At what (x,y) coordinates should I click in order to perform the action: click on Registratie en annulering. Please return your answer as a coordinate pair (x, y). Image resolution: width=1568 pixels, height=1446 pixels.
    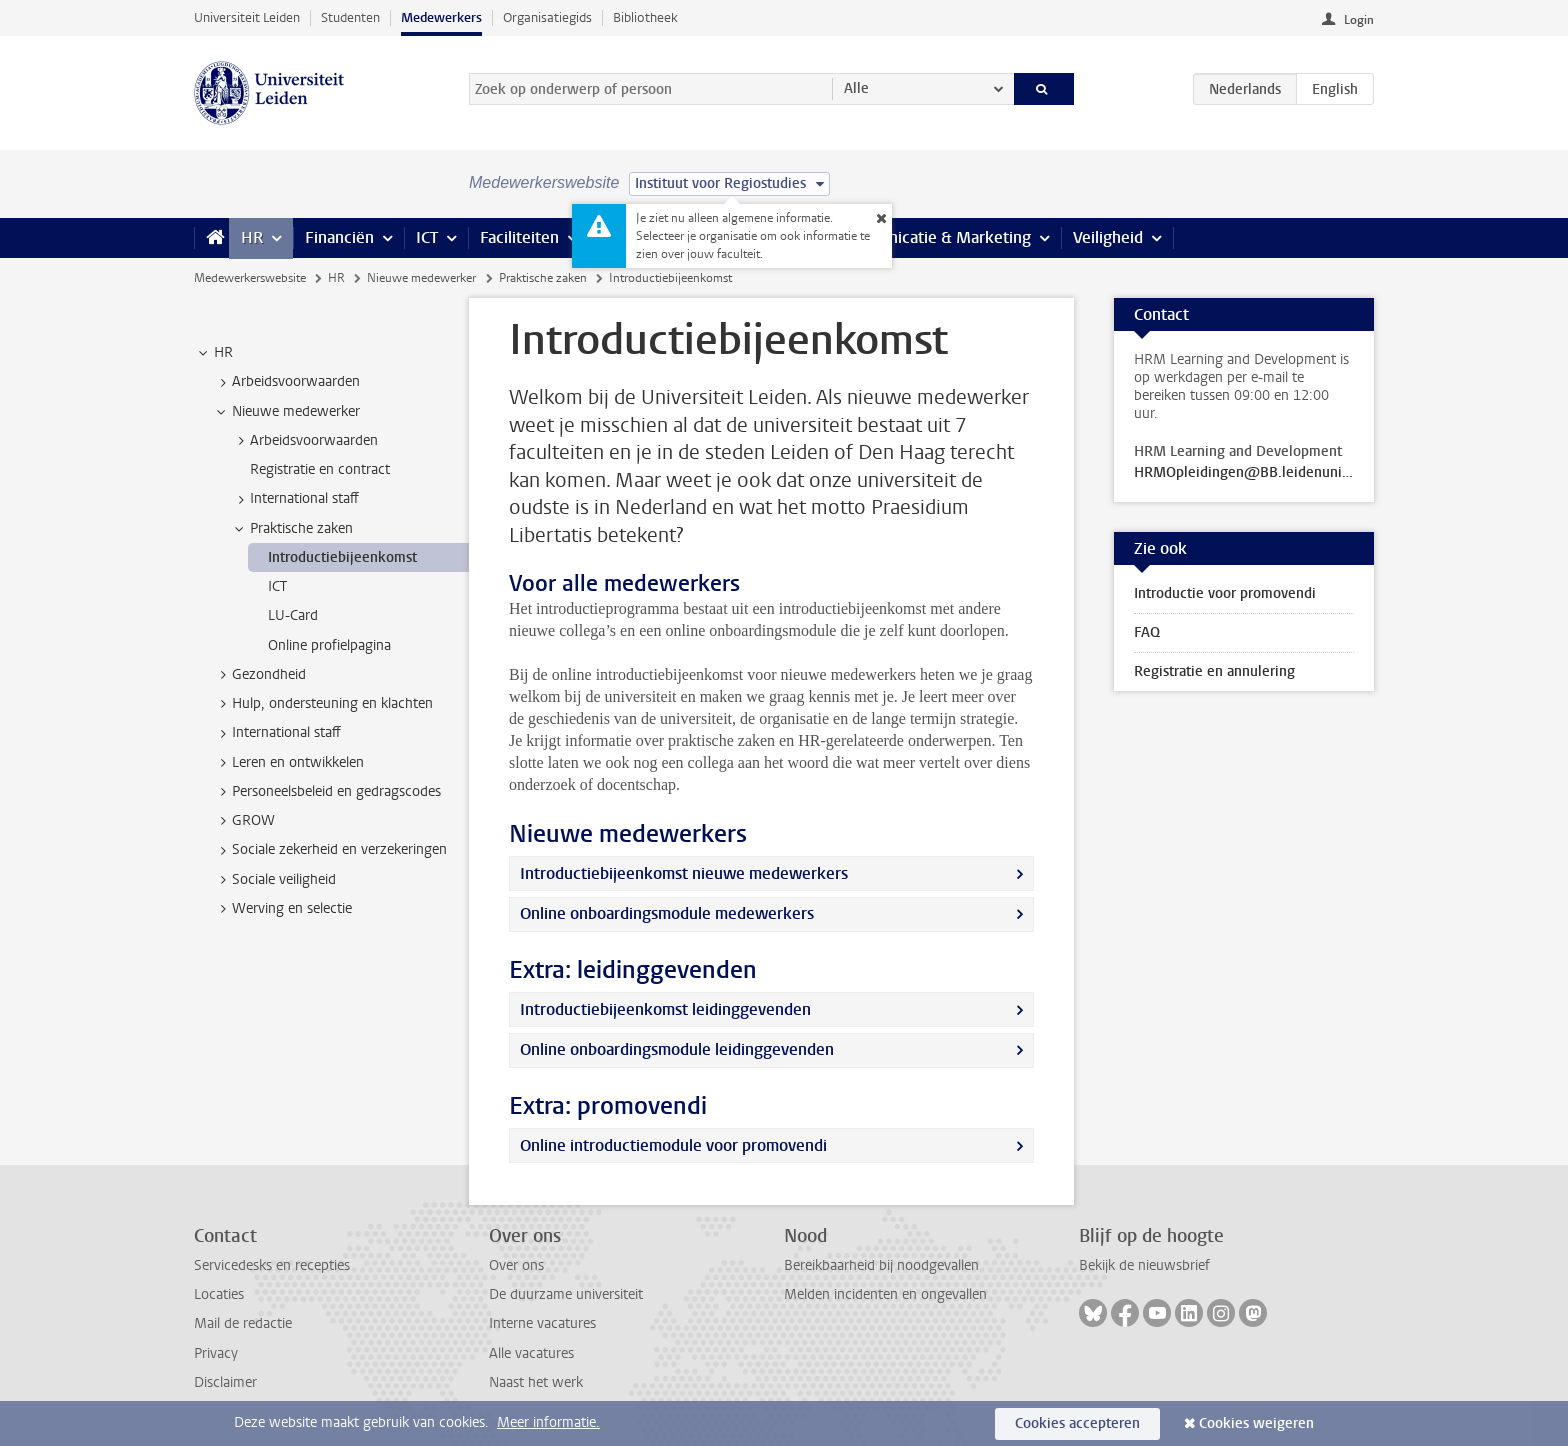
    Looking at the image, I should click on (1214, 671).